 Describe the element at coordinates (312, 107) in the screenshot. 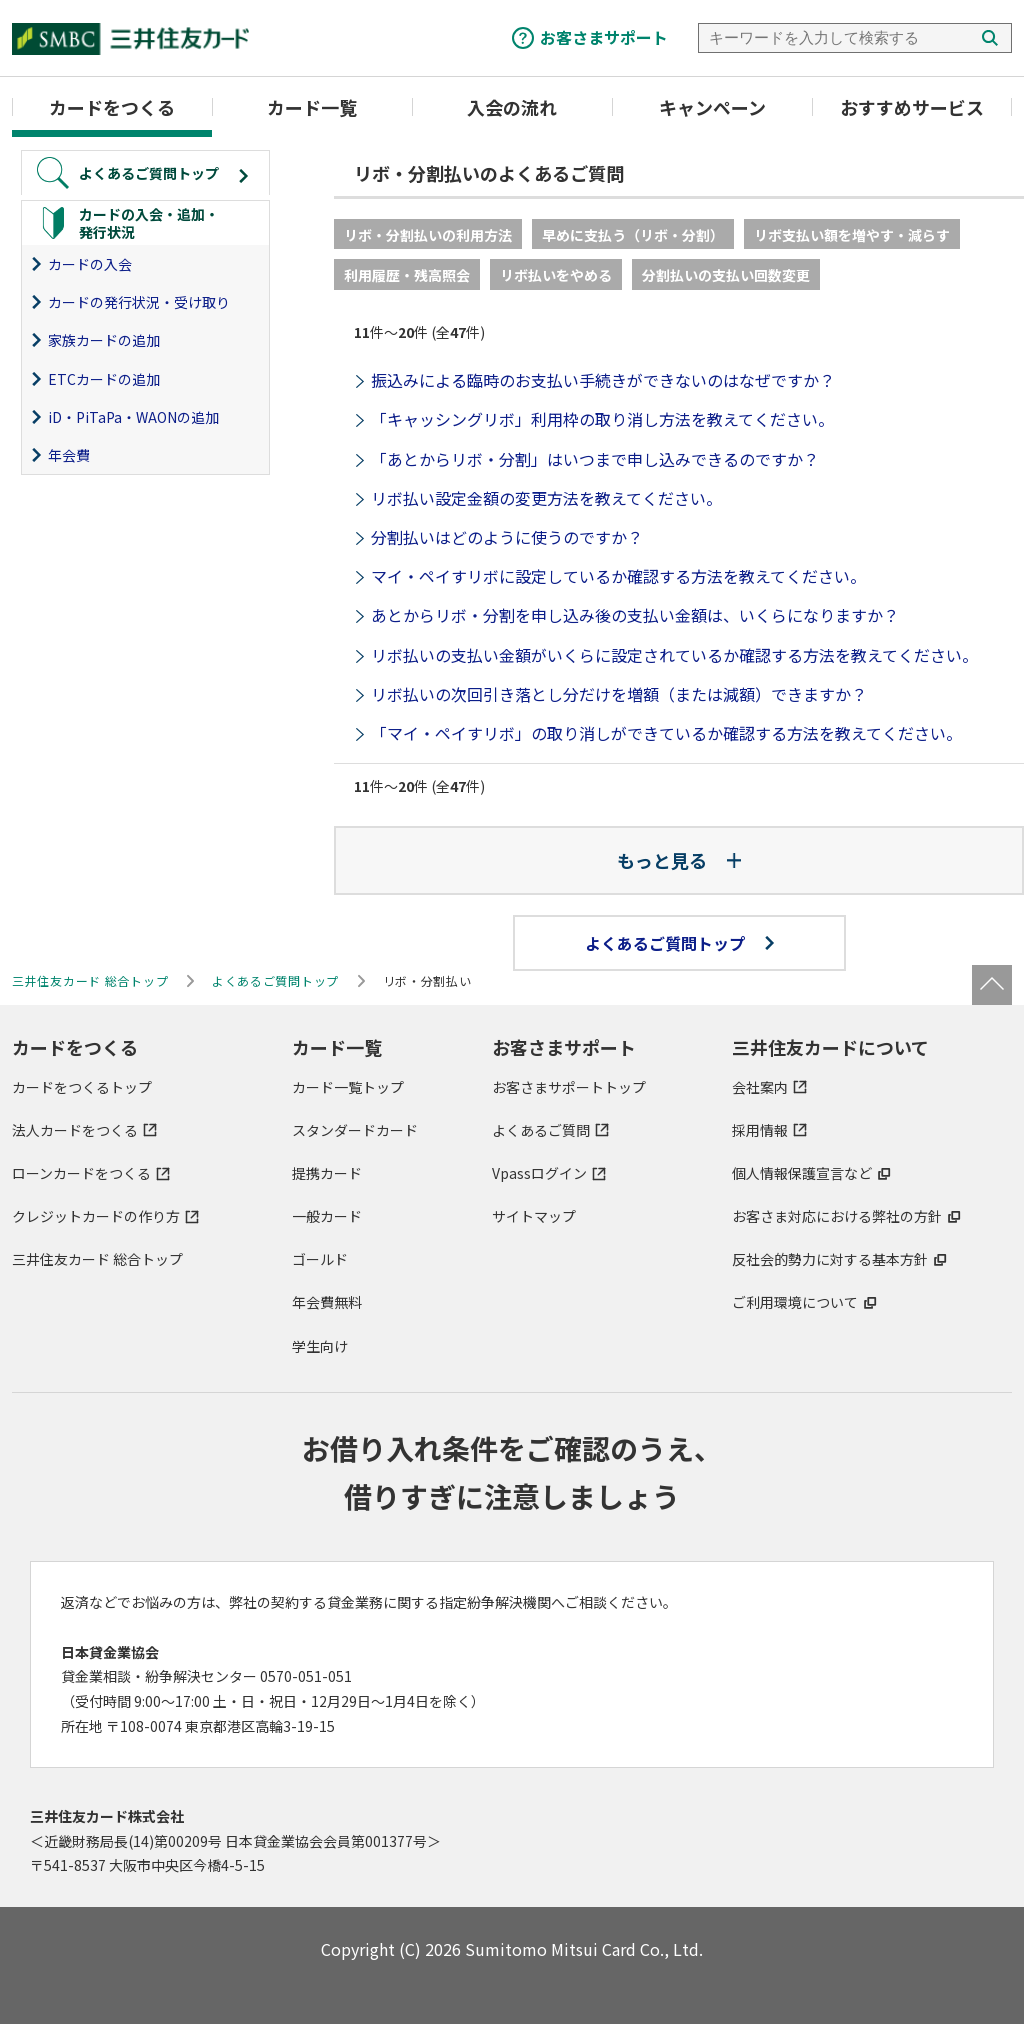

I see `カード一覧` at that location.